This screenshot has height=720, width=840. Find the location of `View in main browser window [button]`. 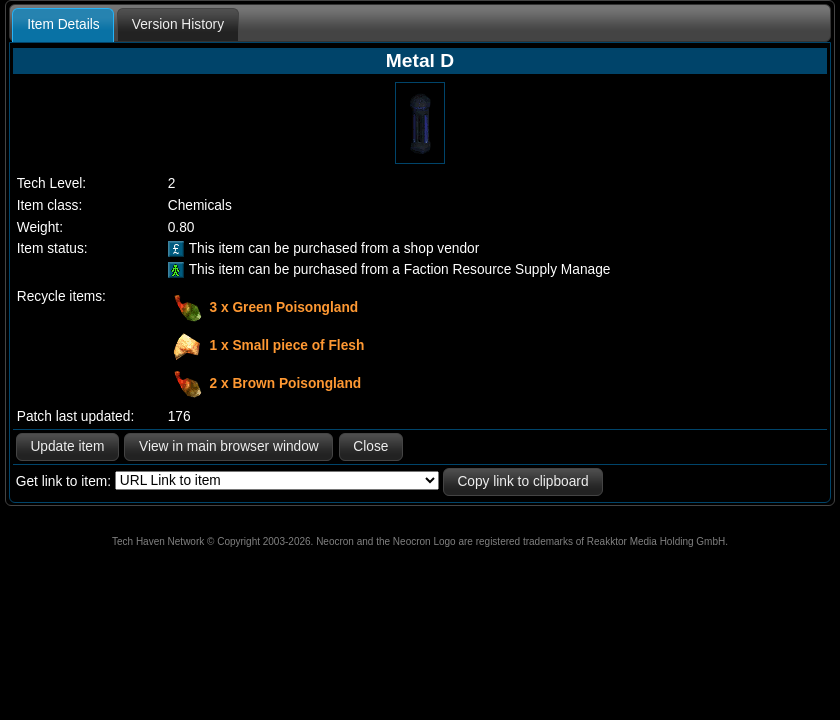

View in main browser window [button] is located at coordinates (229, 446).